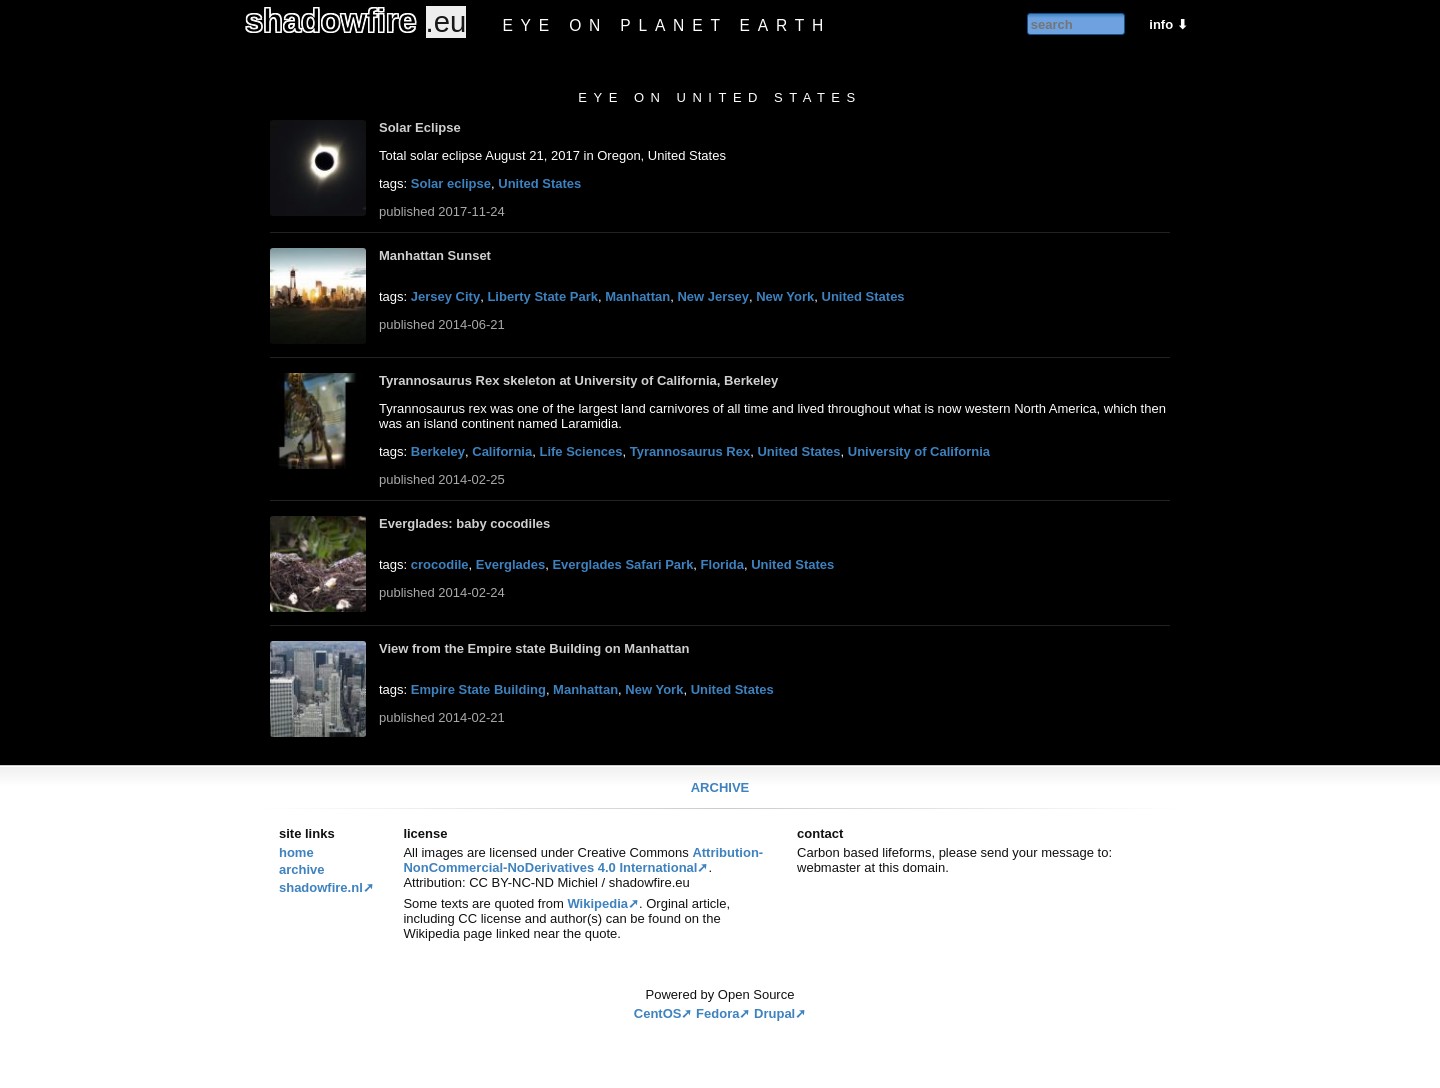 This screenshot has height=1088, width=1440. What do you see at coordinates (658, 1013) in the screenshot?
I see `CentOS` at bounding box center [658, 1013].